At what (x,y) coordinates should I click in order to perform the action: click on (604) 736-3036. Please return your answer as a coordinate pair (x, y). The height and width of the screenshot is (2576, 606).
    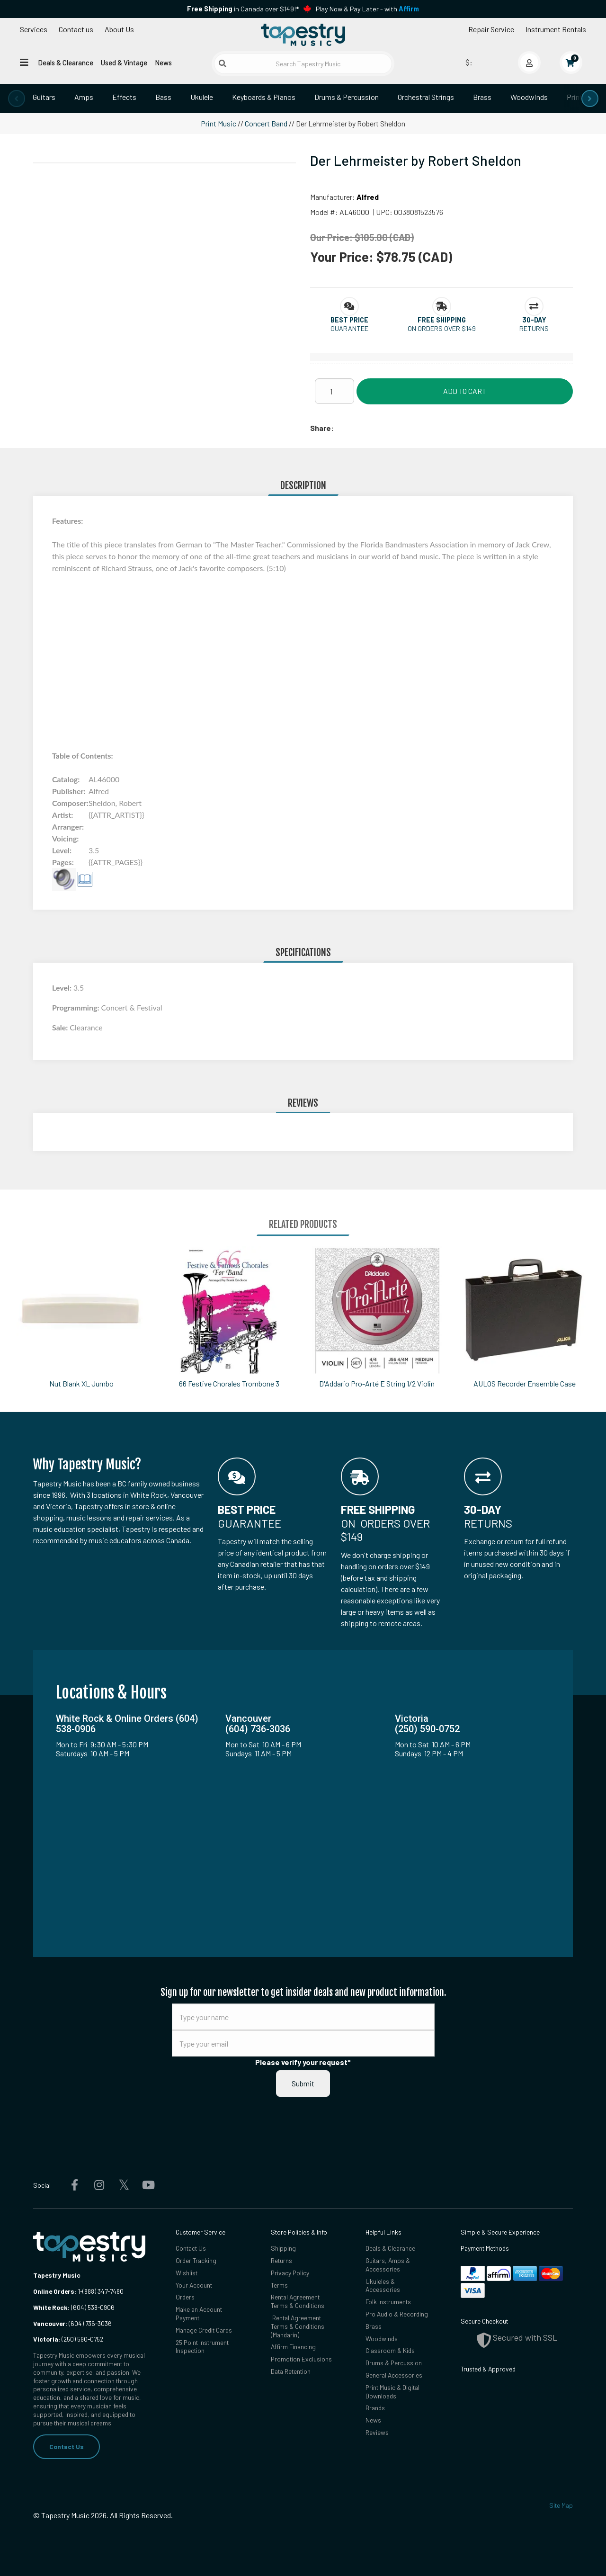
    Looking at the image, I should click on (72, 2323).